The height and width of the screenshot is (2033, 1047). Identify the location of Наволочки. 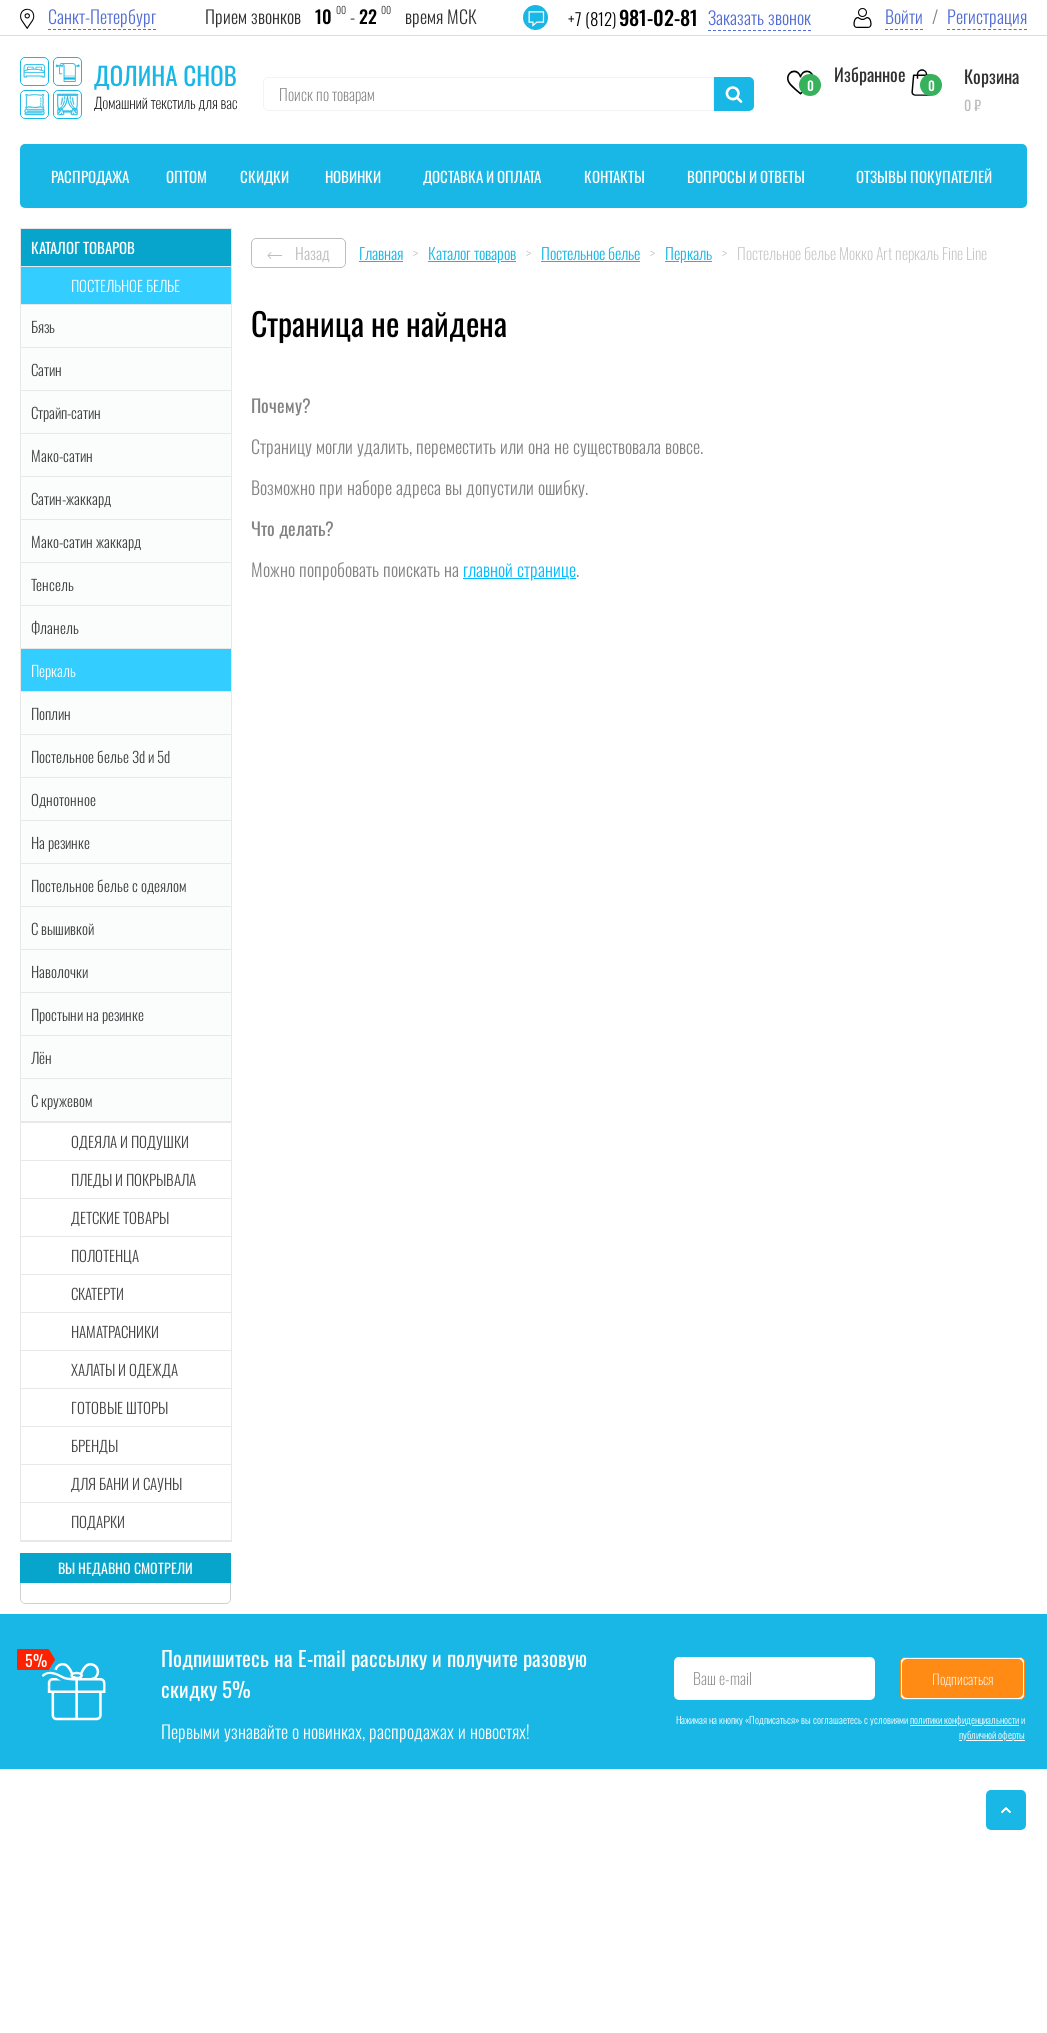
(59, 971).